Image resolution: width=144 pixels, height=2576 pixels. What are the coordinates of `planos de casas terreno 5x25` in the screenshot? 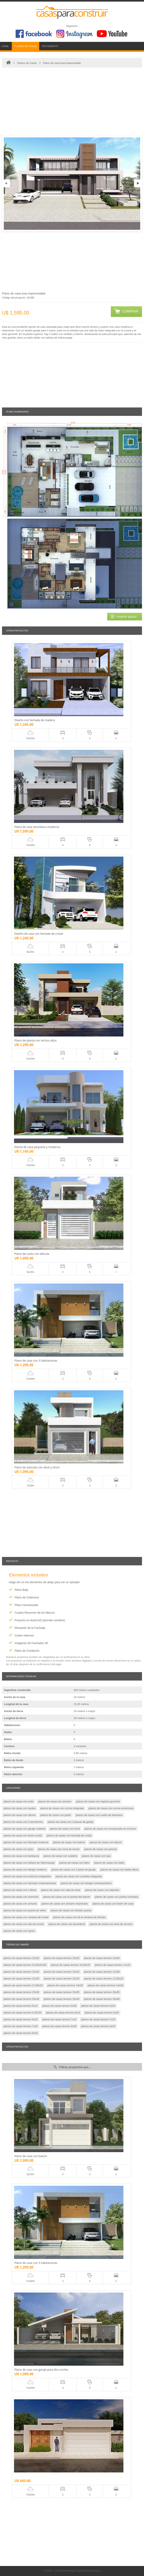 It's located at (98, 2005).